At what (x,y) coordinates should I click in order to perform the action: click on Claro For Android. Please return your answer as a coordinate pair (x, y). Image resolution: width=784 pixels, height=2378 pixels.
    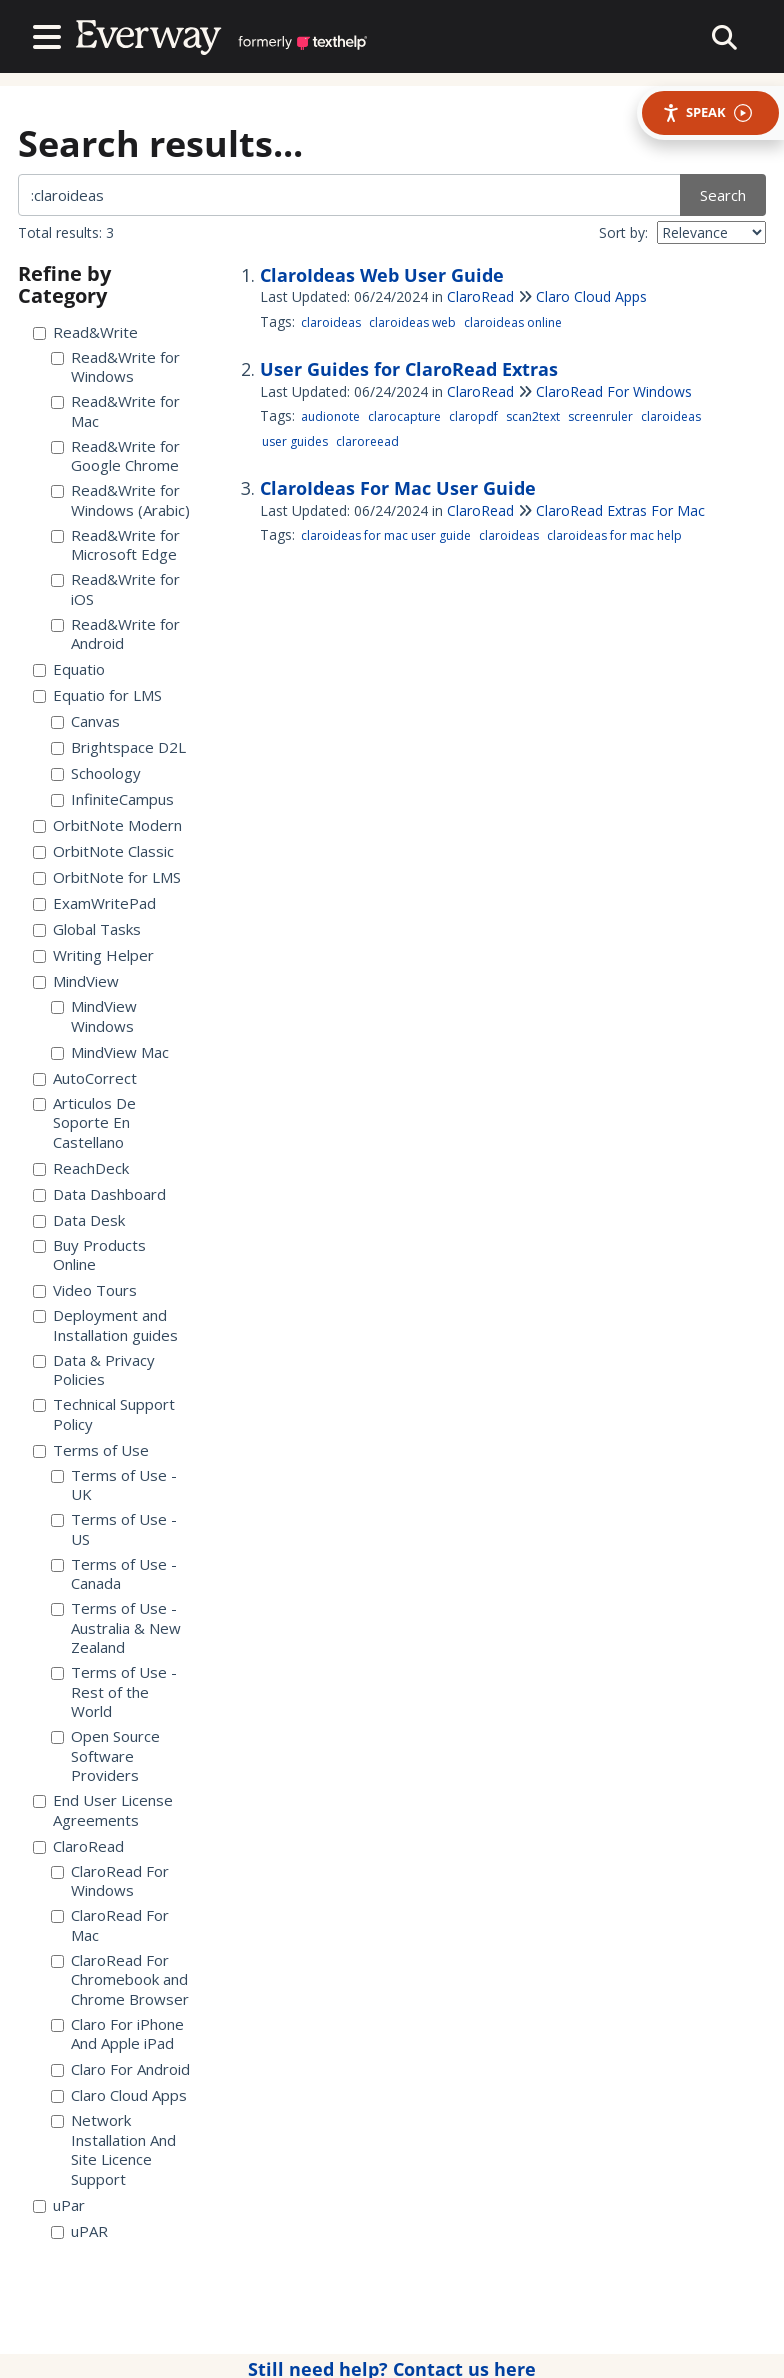
    Looking at the image, I should click on (120, 2069).